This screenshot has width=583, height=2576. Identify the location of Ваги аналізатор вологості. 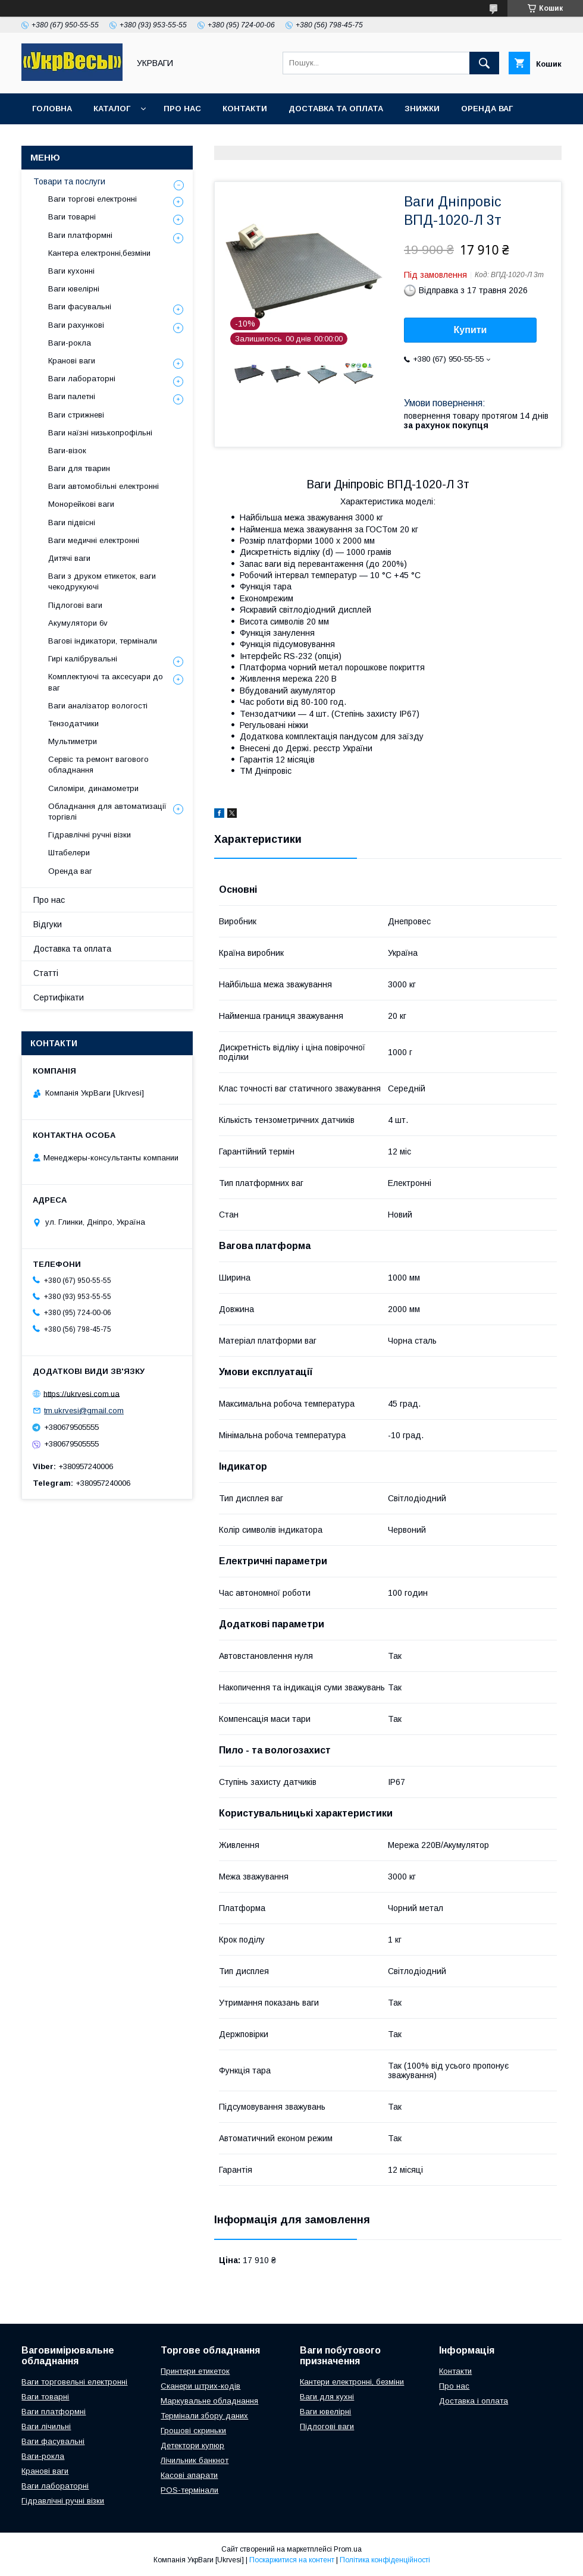
(98, 705).